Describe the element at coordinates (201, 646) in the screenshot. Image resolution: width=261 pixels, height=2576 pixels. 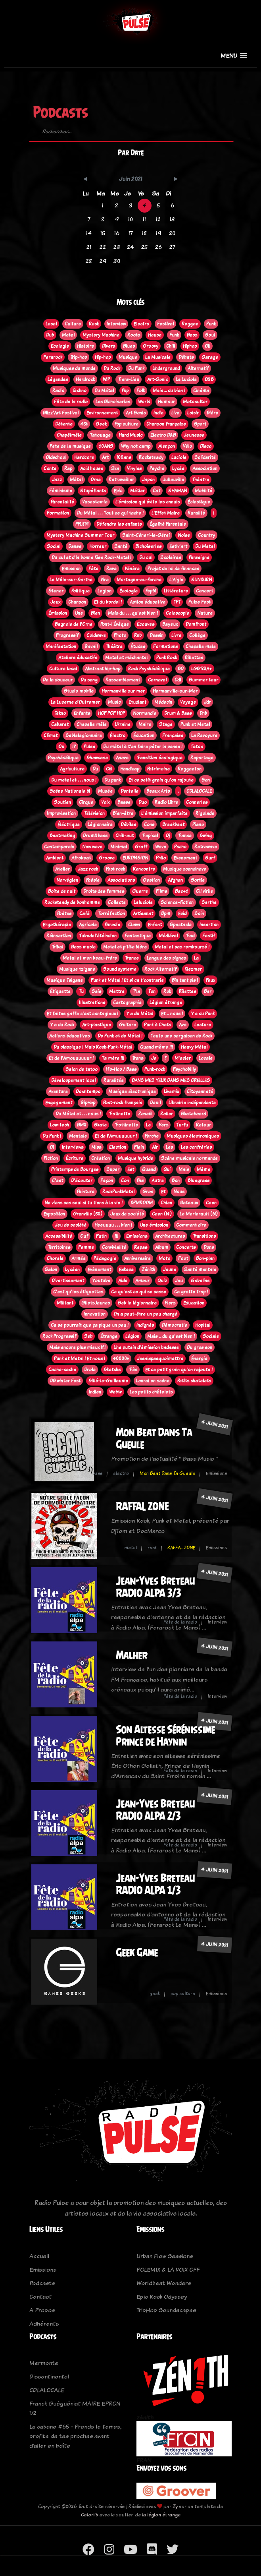
I see `Chapelle mele` at that location.